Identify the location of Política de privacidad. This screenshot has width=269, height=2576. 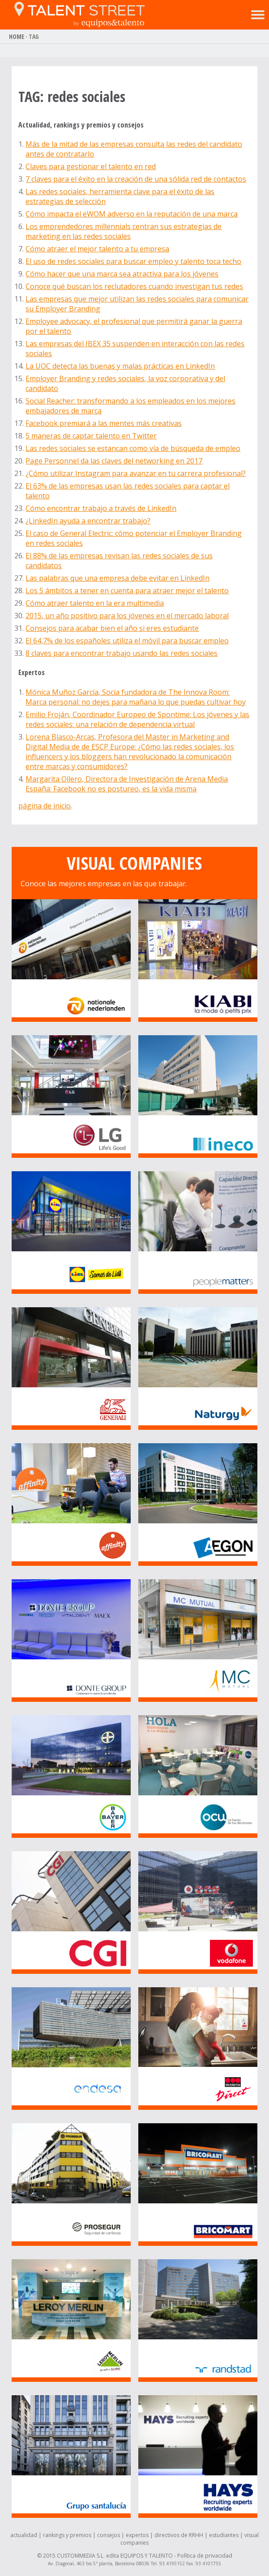
(204, 2555).